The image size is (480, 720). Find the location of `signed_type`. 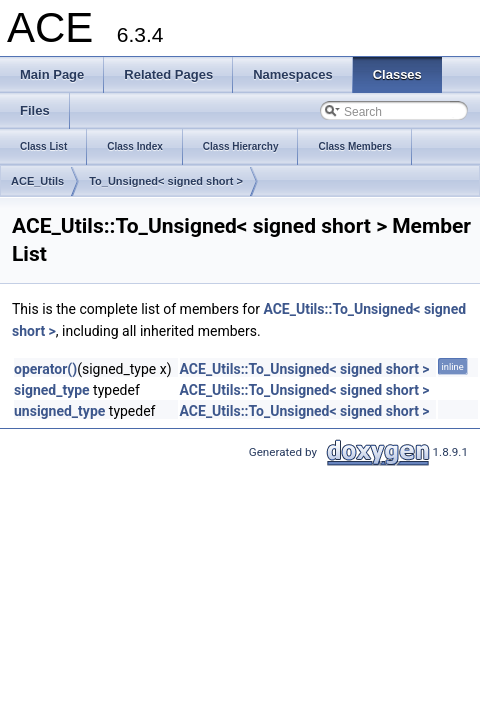

signed_type is located at coordinates (52, 390).